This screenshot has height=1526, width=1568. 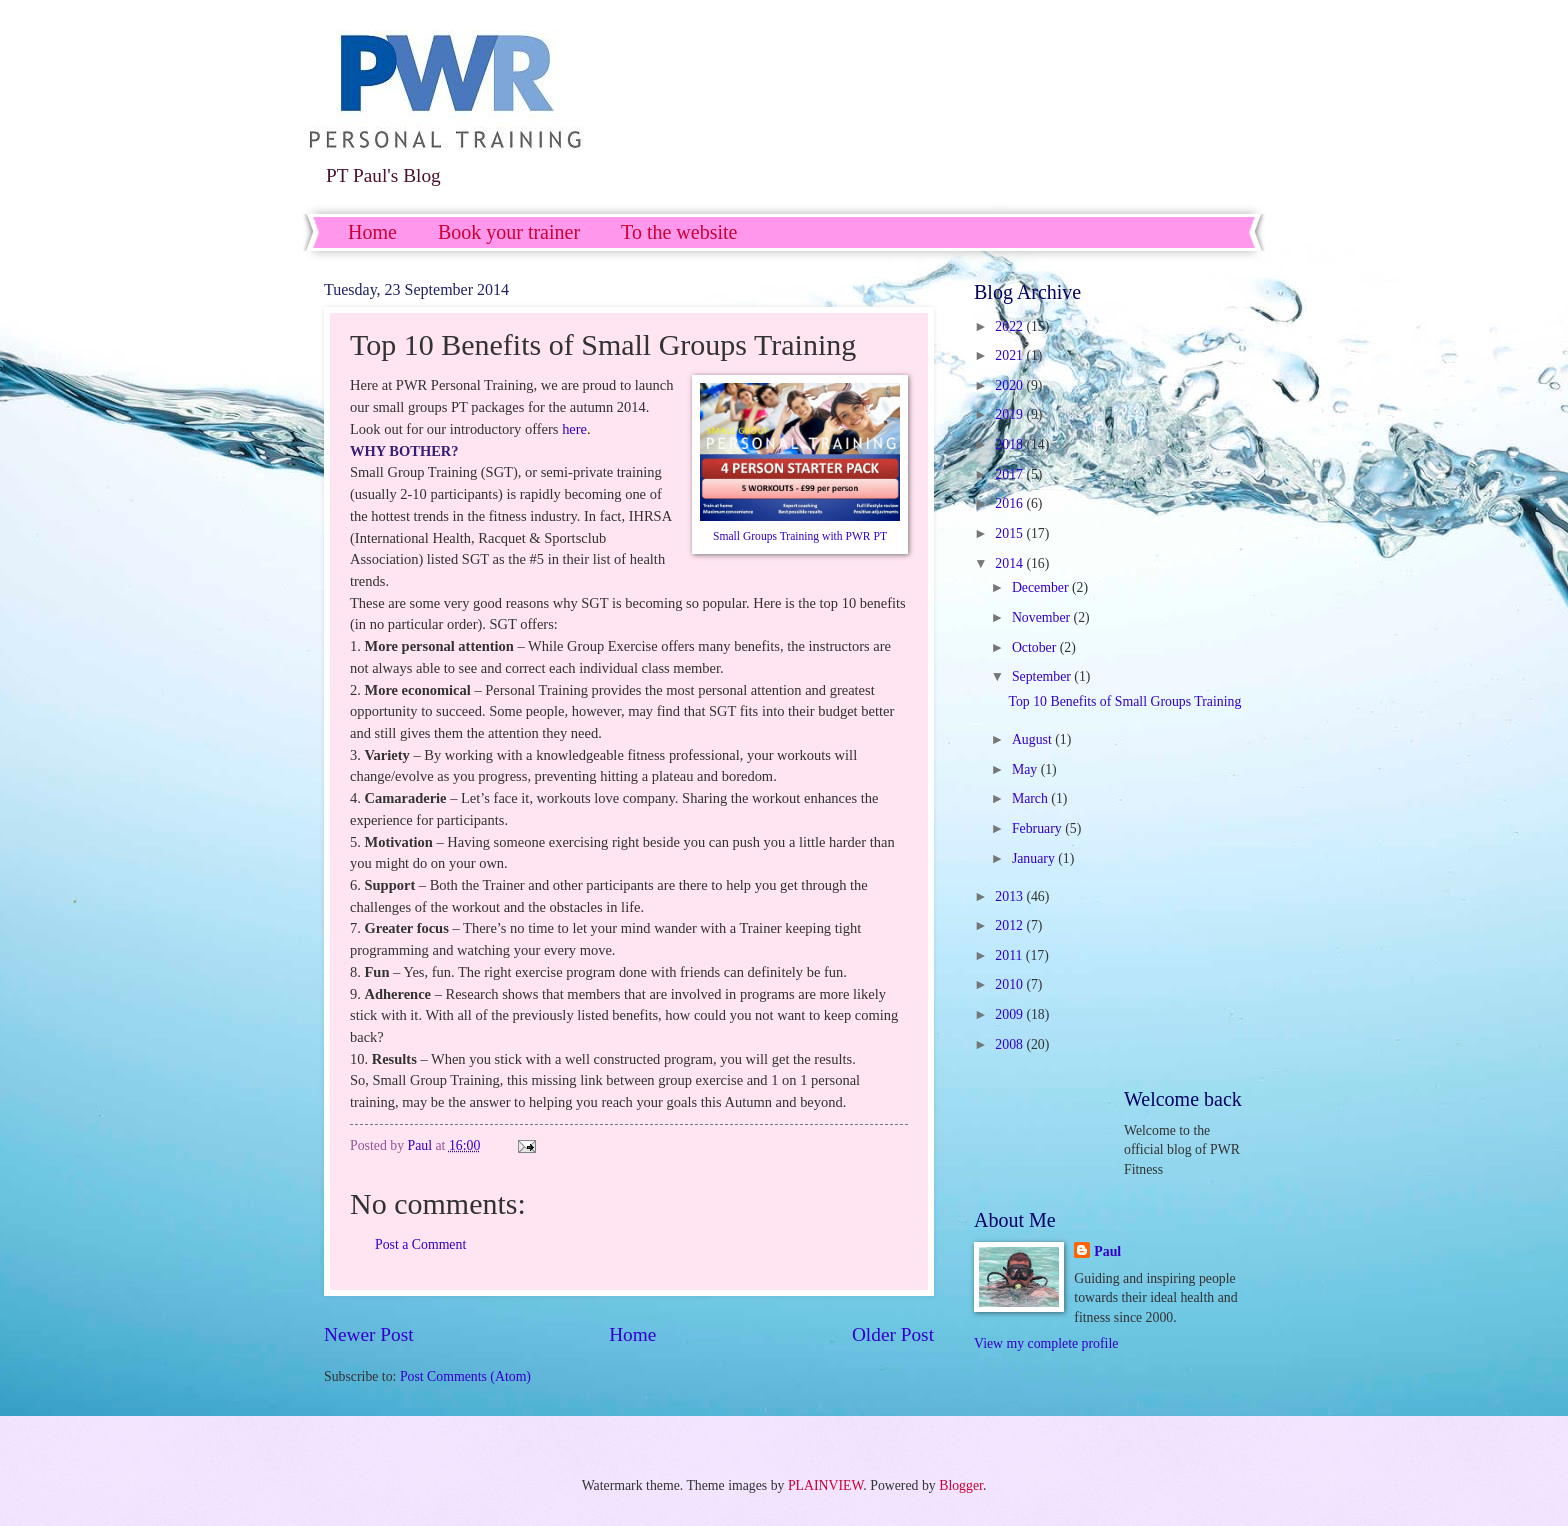 What do you see at coordinates (961, 1485) in the screenshot?
I see `Blogger` at bounding box center [961, 1485].